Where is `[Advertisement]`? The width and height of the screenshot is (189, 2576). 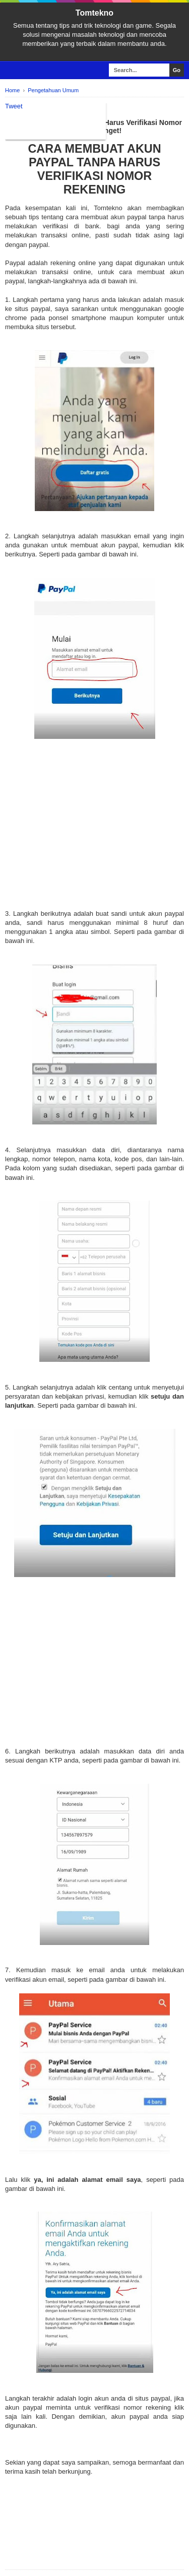
[Advertisement] is located at coordinates (94, 834).